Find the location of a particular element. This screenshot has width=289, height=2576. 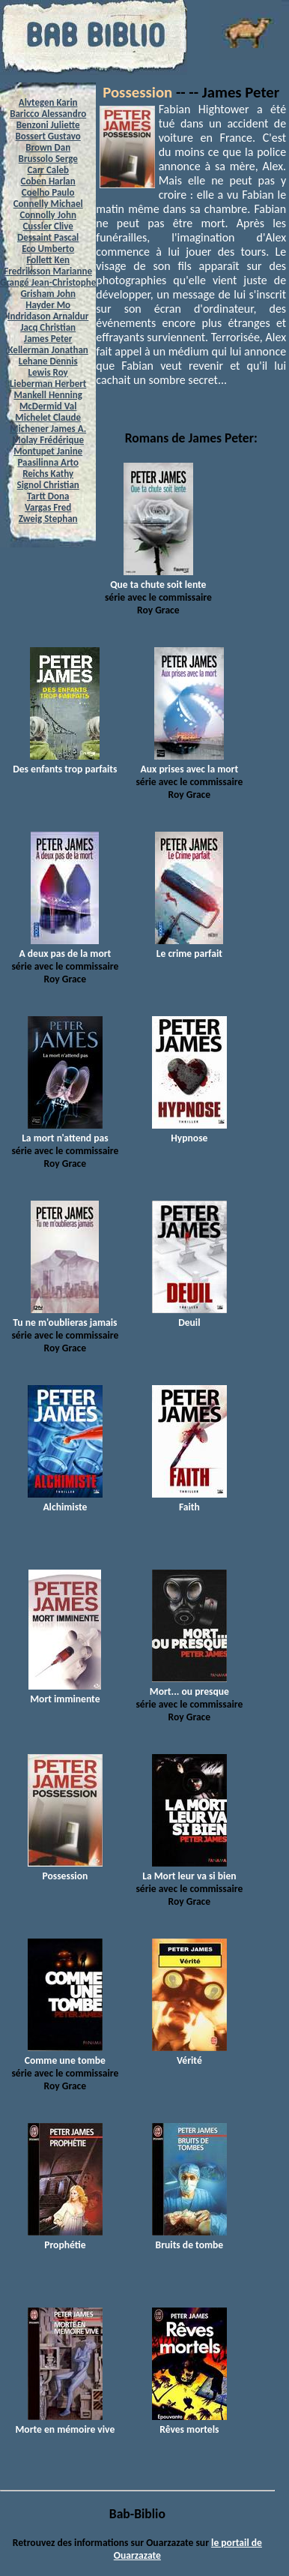

Morte en mémoire vive is located at coordinates (65, 2423).